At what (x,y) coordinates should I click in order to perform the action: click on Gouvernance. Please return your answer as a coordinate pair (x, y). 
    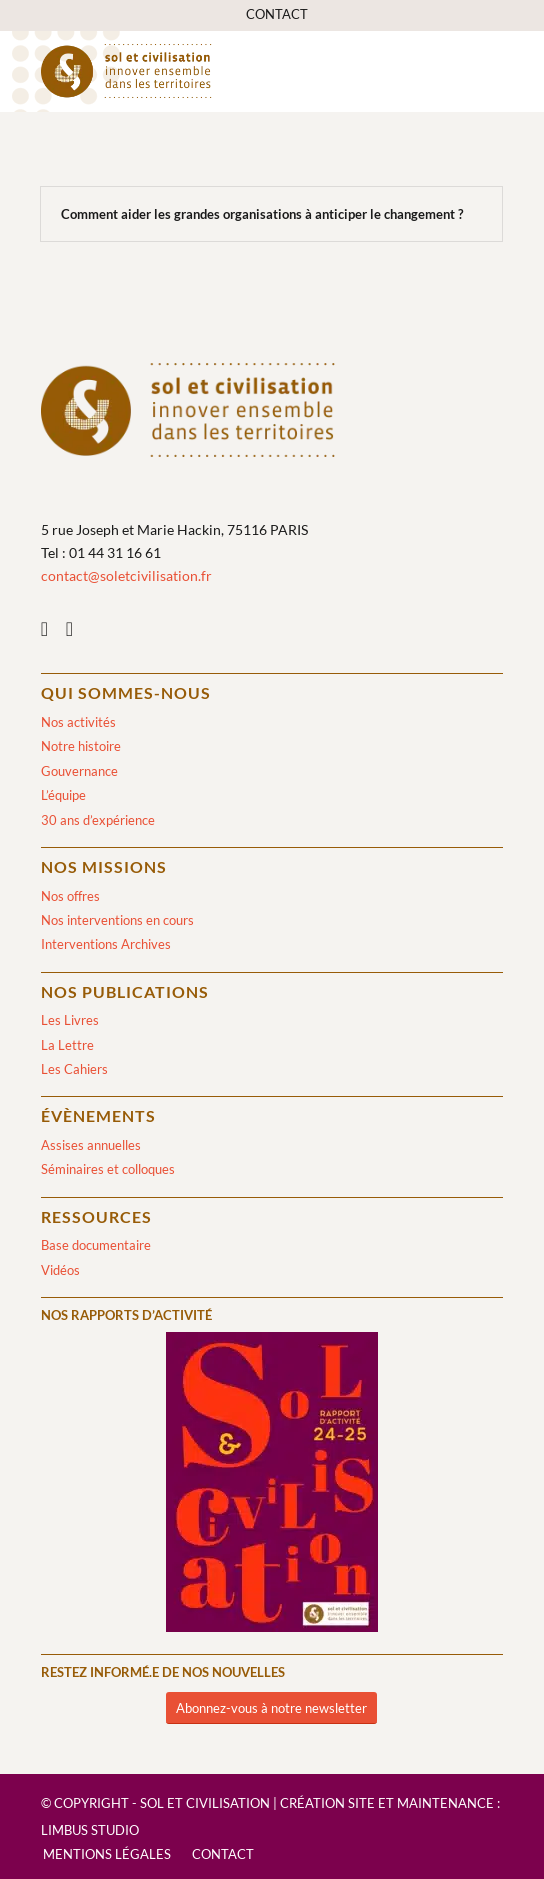
    Looking at the image, I should click on (79, 771).